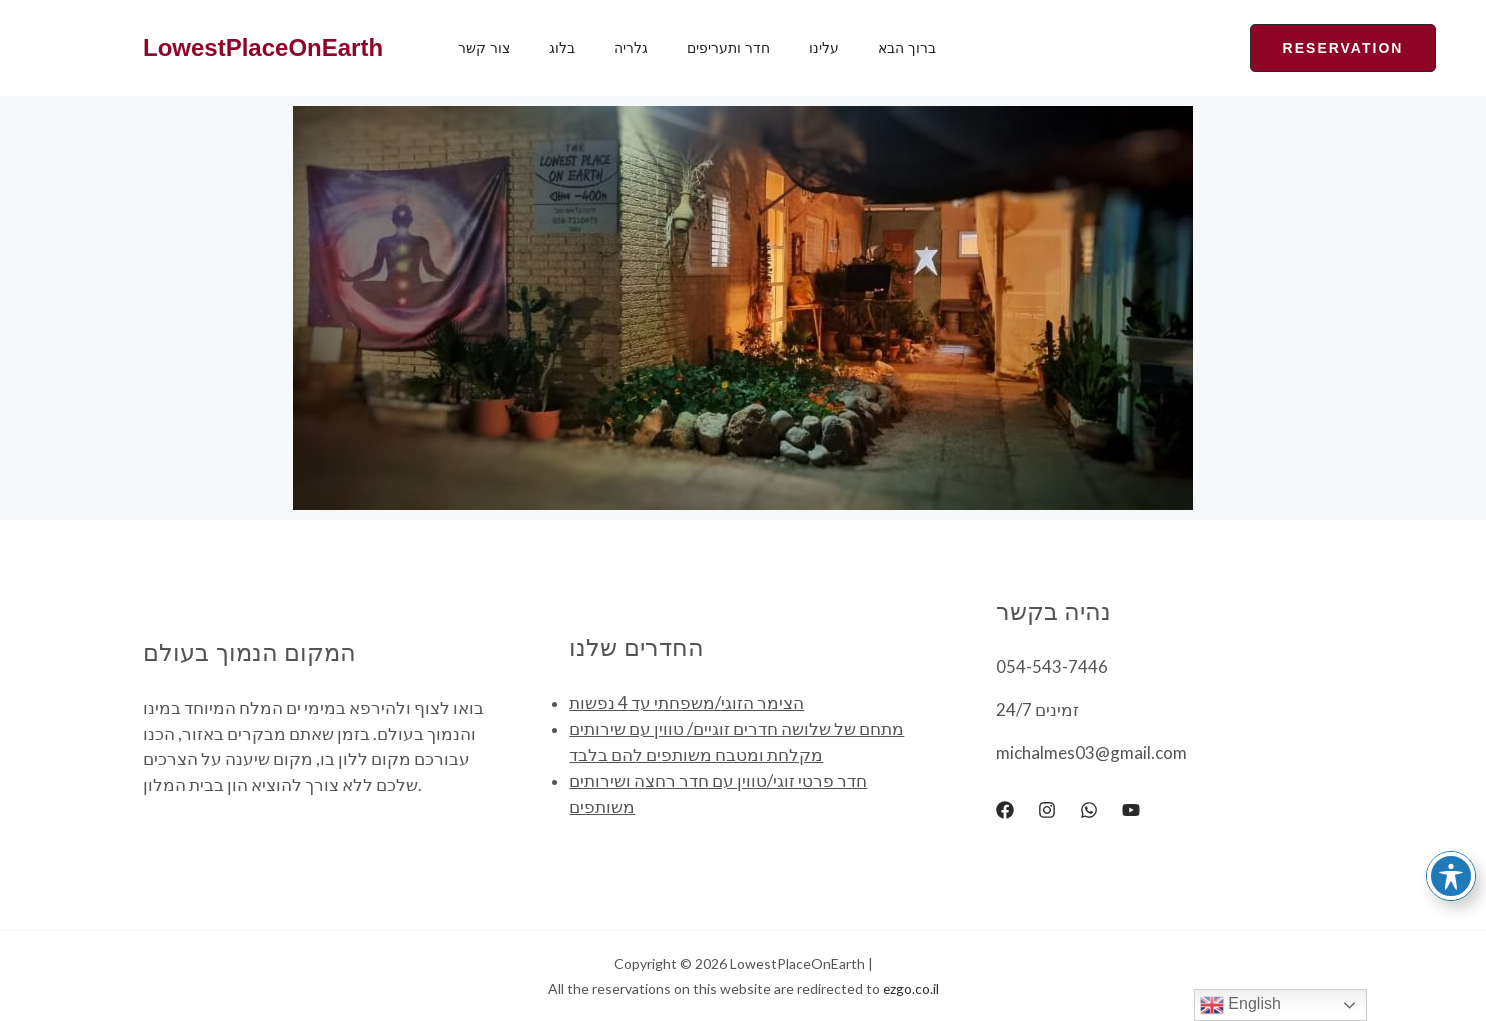  Describe the element at coordinates (774, 47) in the screenshot. I see `עלינו` at that location.